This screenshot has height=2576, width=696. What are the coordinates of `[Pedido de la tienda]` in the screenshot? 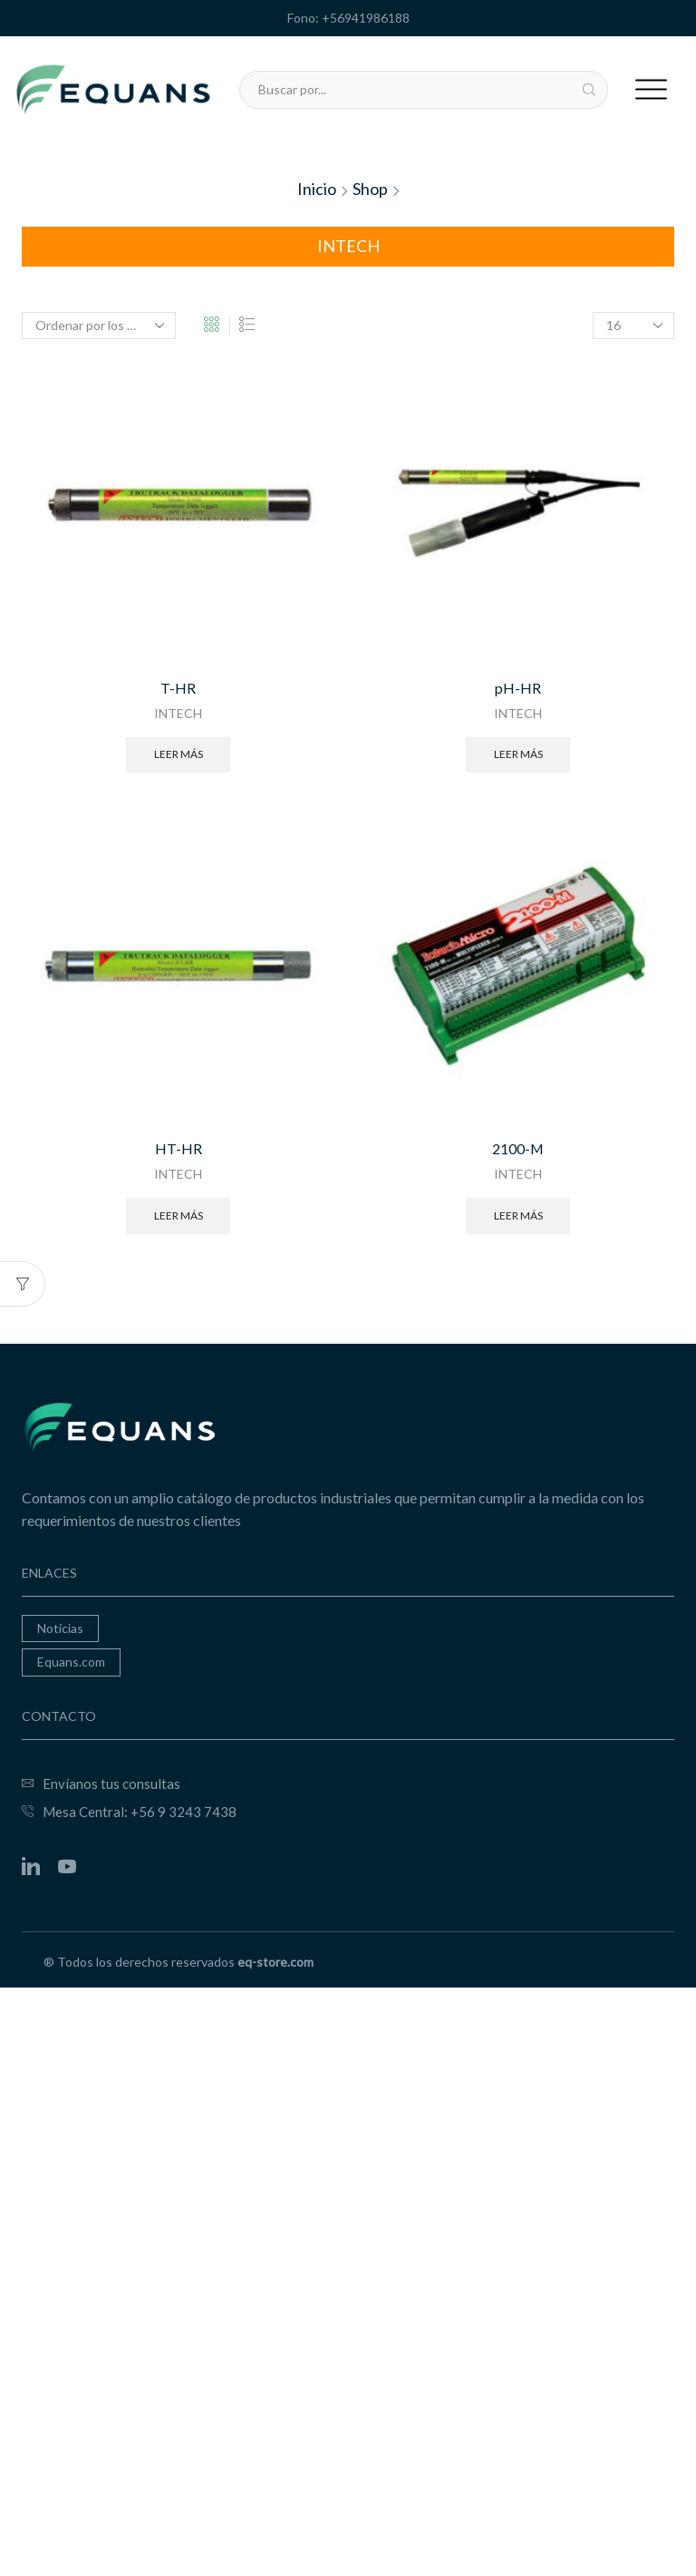 It's located at (99, 325).